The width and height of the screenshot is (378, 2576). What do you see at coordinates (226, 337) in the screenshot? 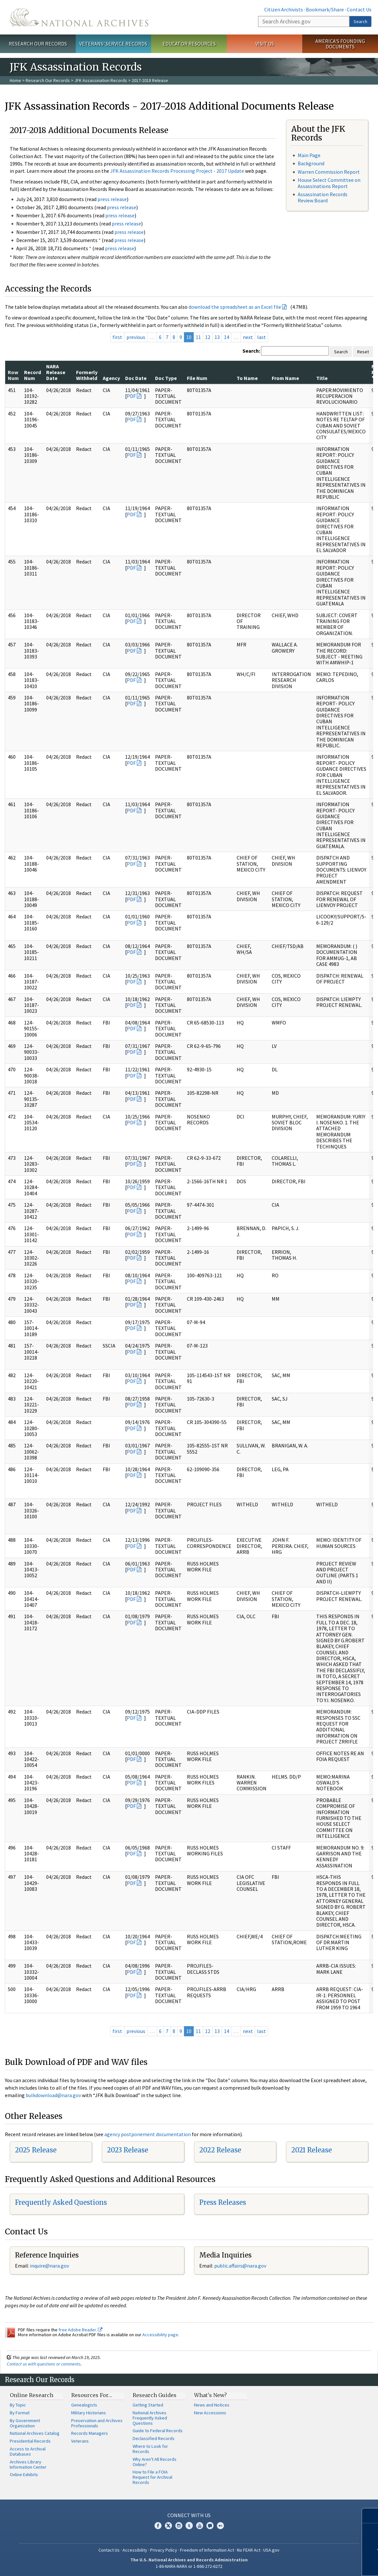
I see `14` at bounding box center [226, 337].